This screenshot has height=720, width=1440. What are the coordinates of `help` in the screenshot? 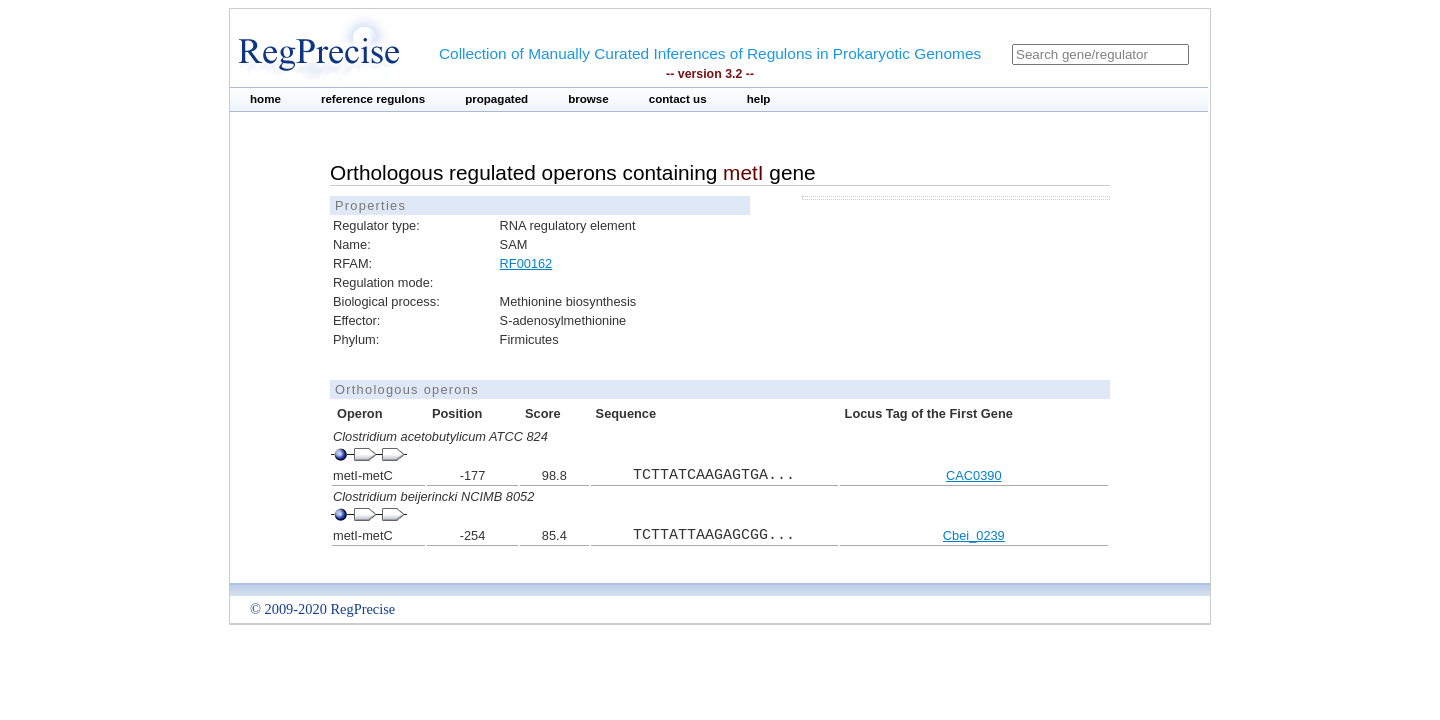 It's located at (759, 99).